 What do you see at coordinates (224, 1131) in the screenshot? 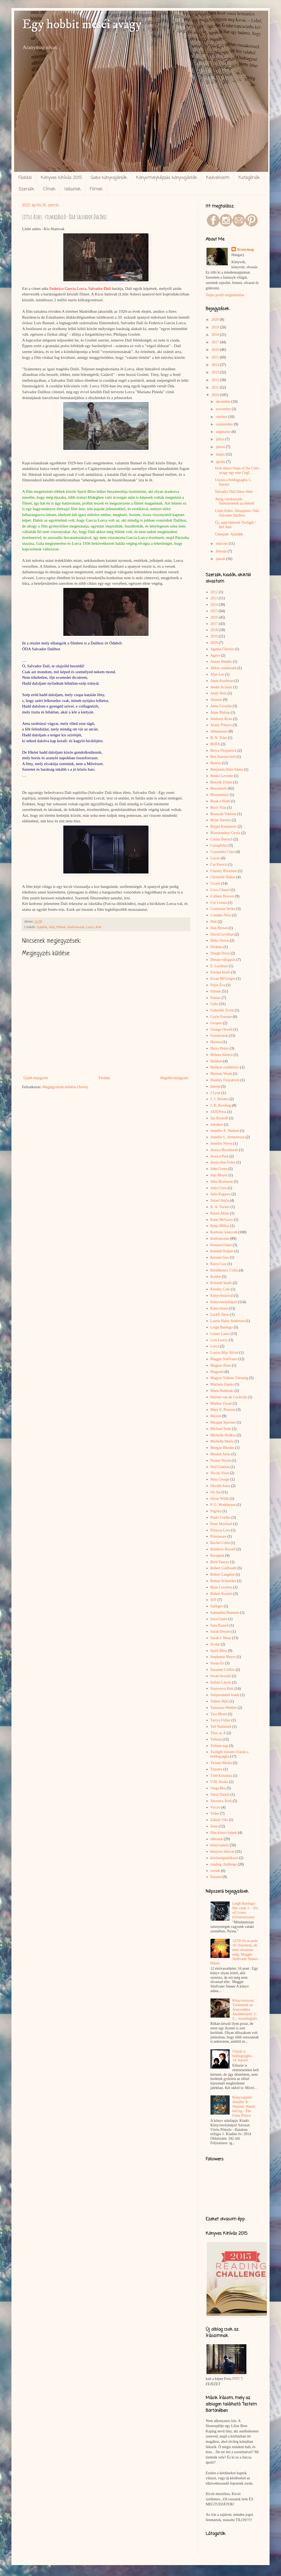
I see `Jennifer A. Nielsen` at bounding box center [224, 1131].